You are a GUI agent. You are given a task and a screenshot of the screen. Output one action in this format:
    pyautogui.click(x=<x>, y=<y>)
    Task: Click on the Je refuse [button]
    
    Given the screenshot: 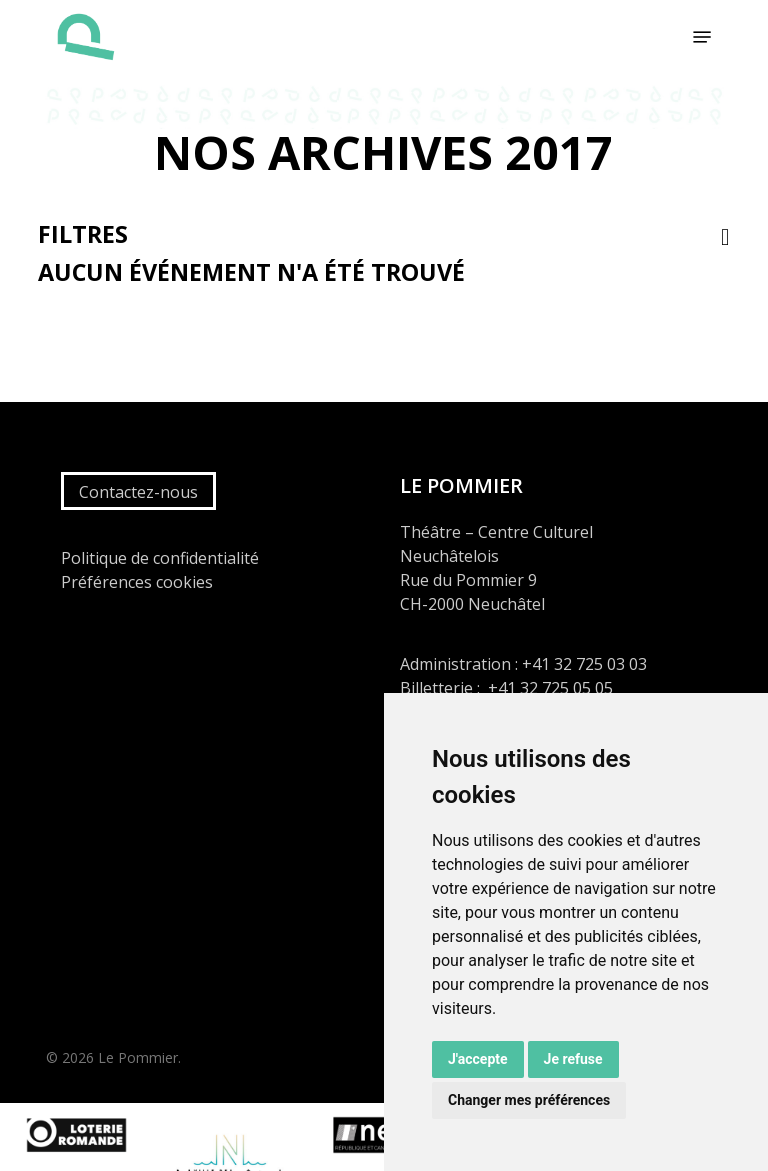 What is the action you would take?
    pyautogui.click(x=573, y=1059)
    